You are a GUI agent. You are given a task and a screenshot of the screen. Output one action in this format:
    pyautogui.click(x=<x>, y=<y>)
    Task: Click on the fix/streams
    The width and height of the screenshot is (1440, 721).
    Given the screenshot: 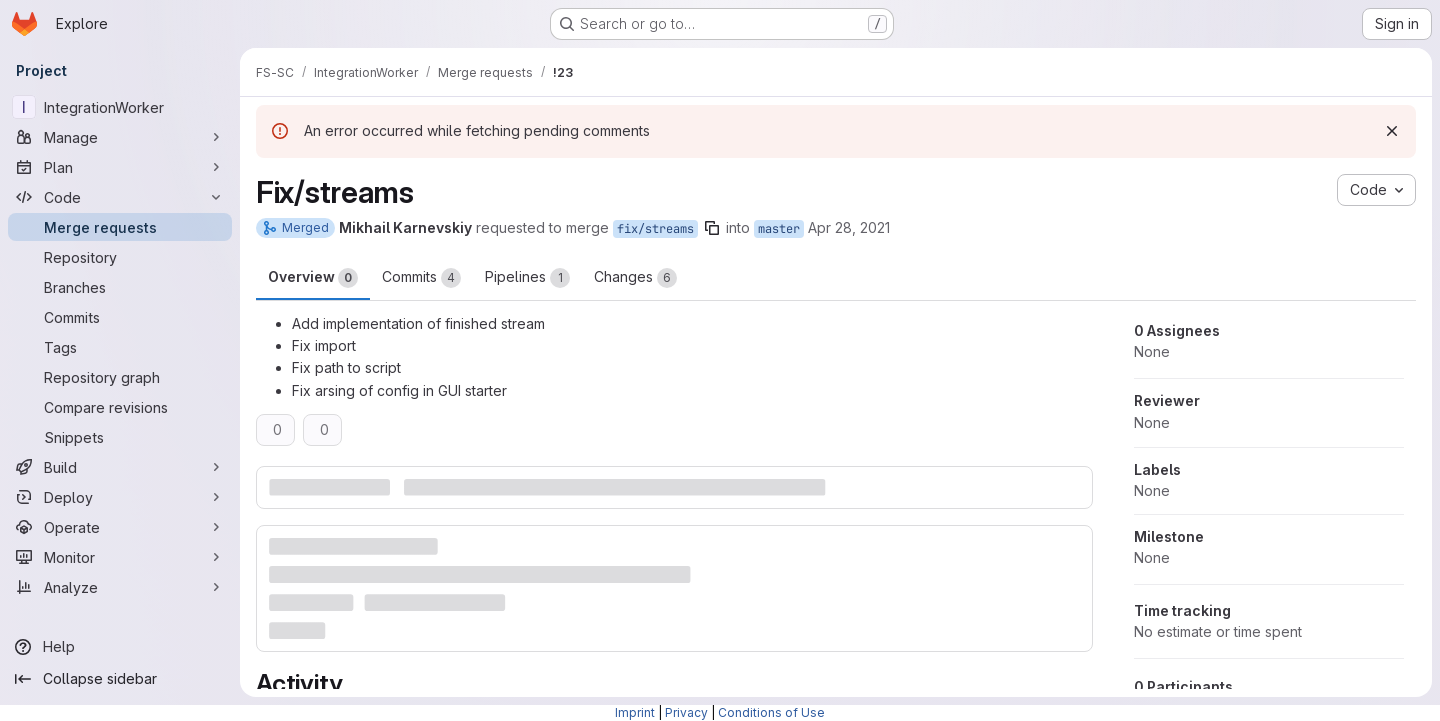 What is the action you would take?
    pyautogui.click(x=655, y=229)
    